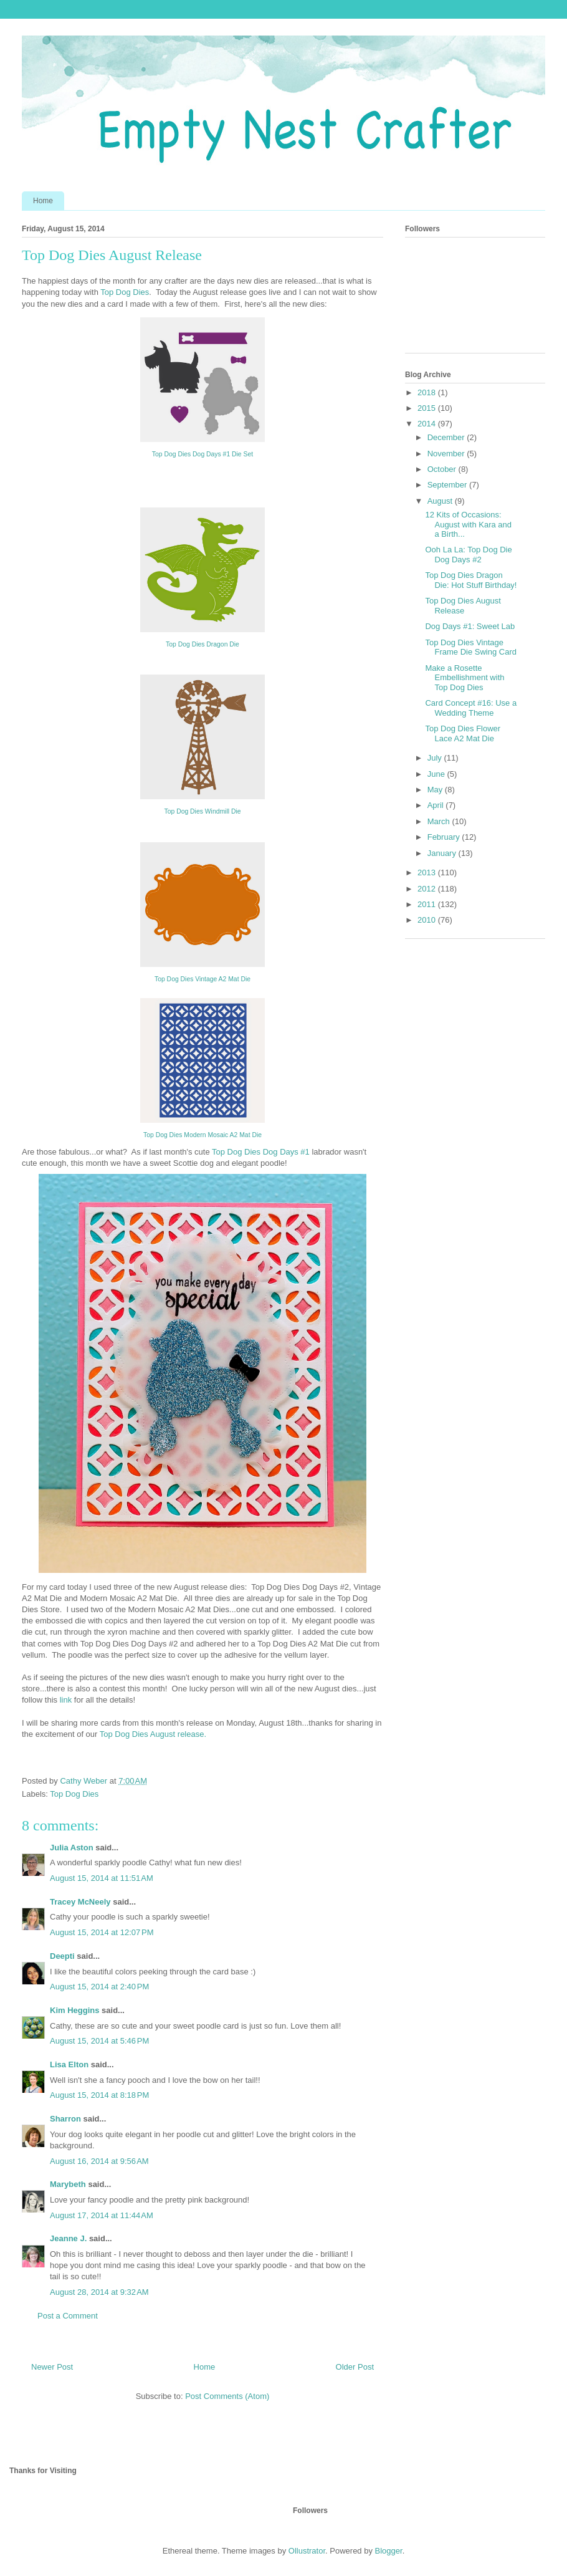  Describe the element at coordinates (471, 647) in the screenshot. I see `Top Dog Dies Vintage Frame Die Swing Card` at that location.